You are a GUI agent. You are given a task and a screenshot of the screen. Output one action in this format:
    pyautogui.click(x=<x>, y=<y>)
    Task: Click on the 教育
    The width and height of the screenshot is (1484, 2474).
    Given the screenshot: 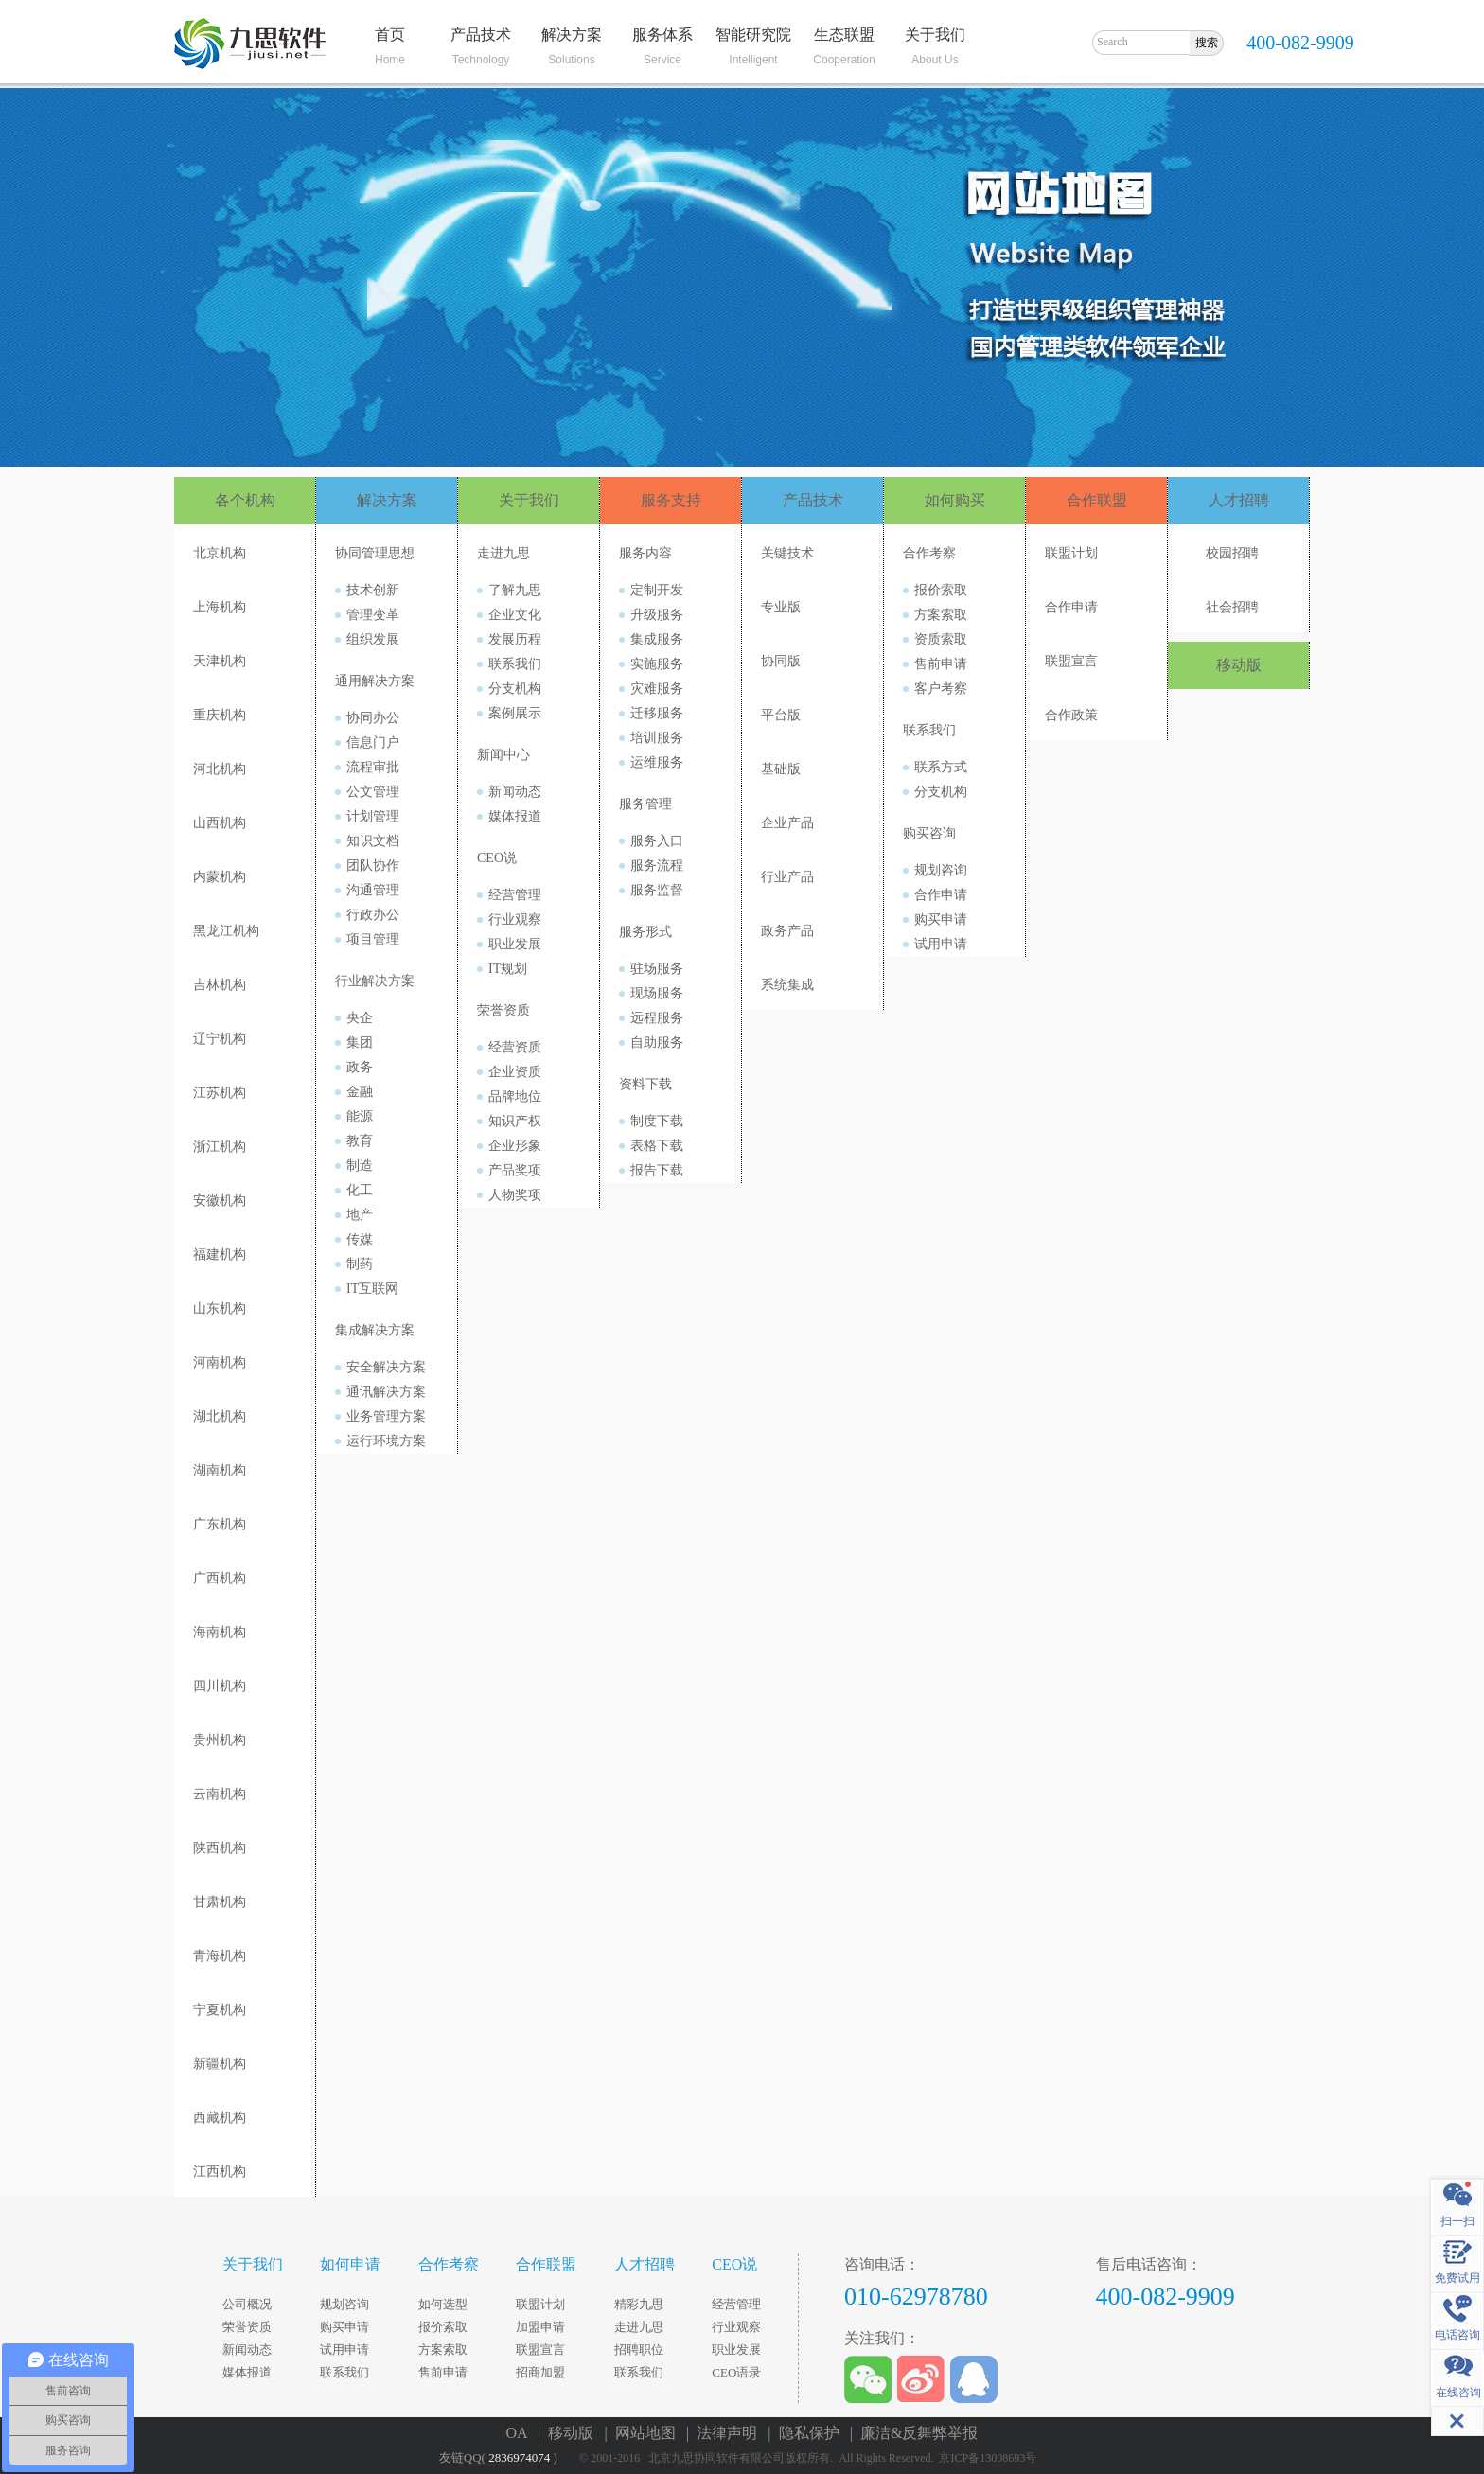 What is the action you would take?
    pyautogui.click(x=359, y=1141)
    